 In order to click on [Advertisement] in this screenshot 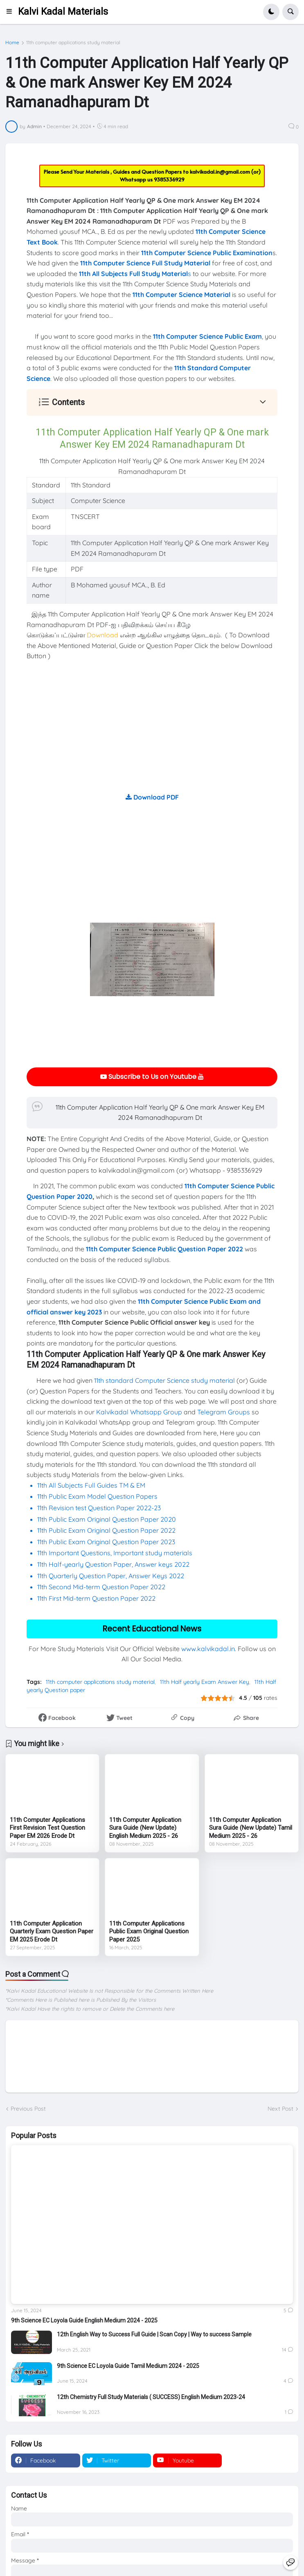, I will do `click(152, 734)`.